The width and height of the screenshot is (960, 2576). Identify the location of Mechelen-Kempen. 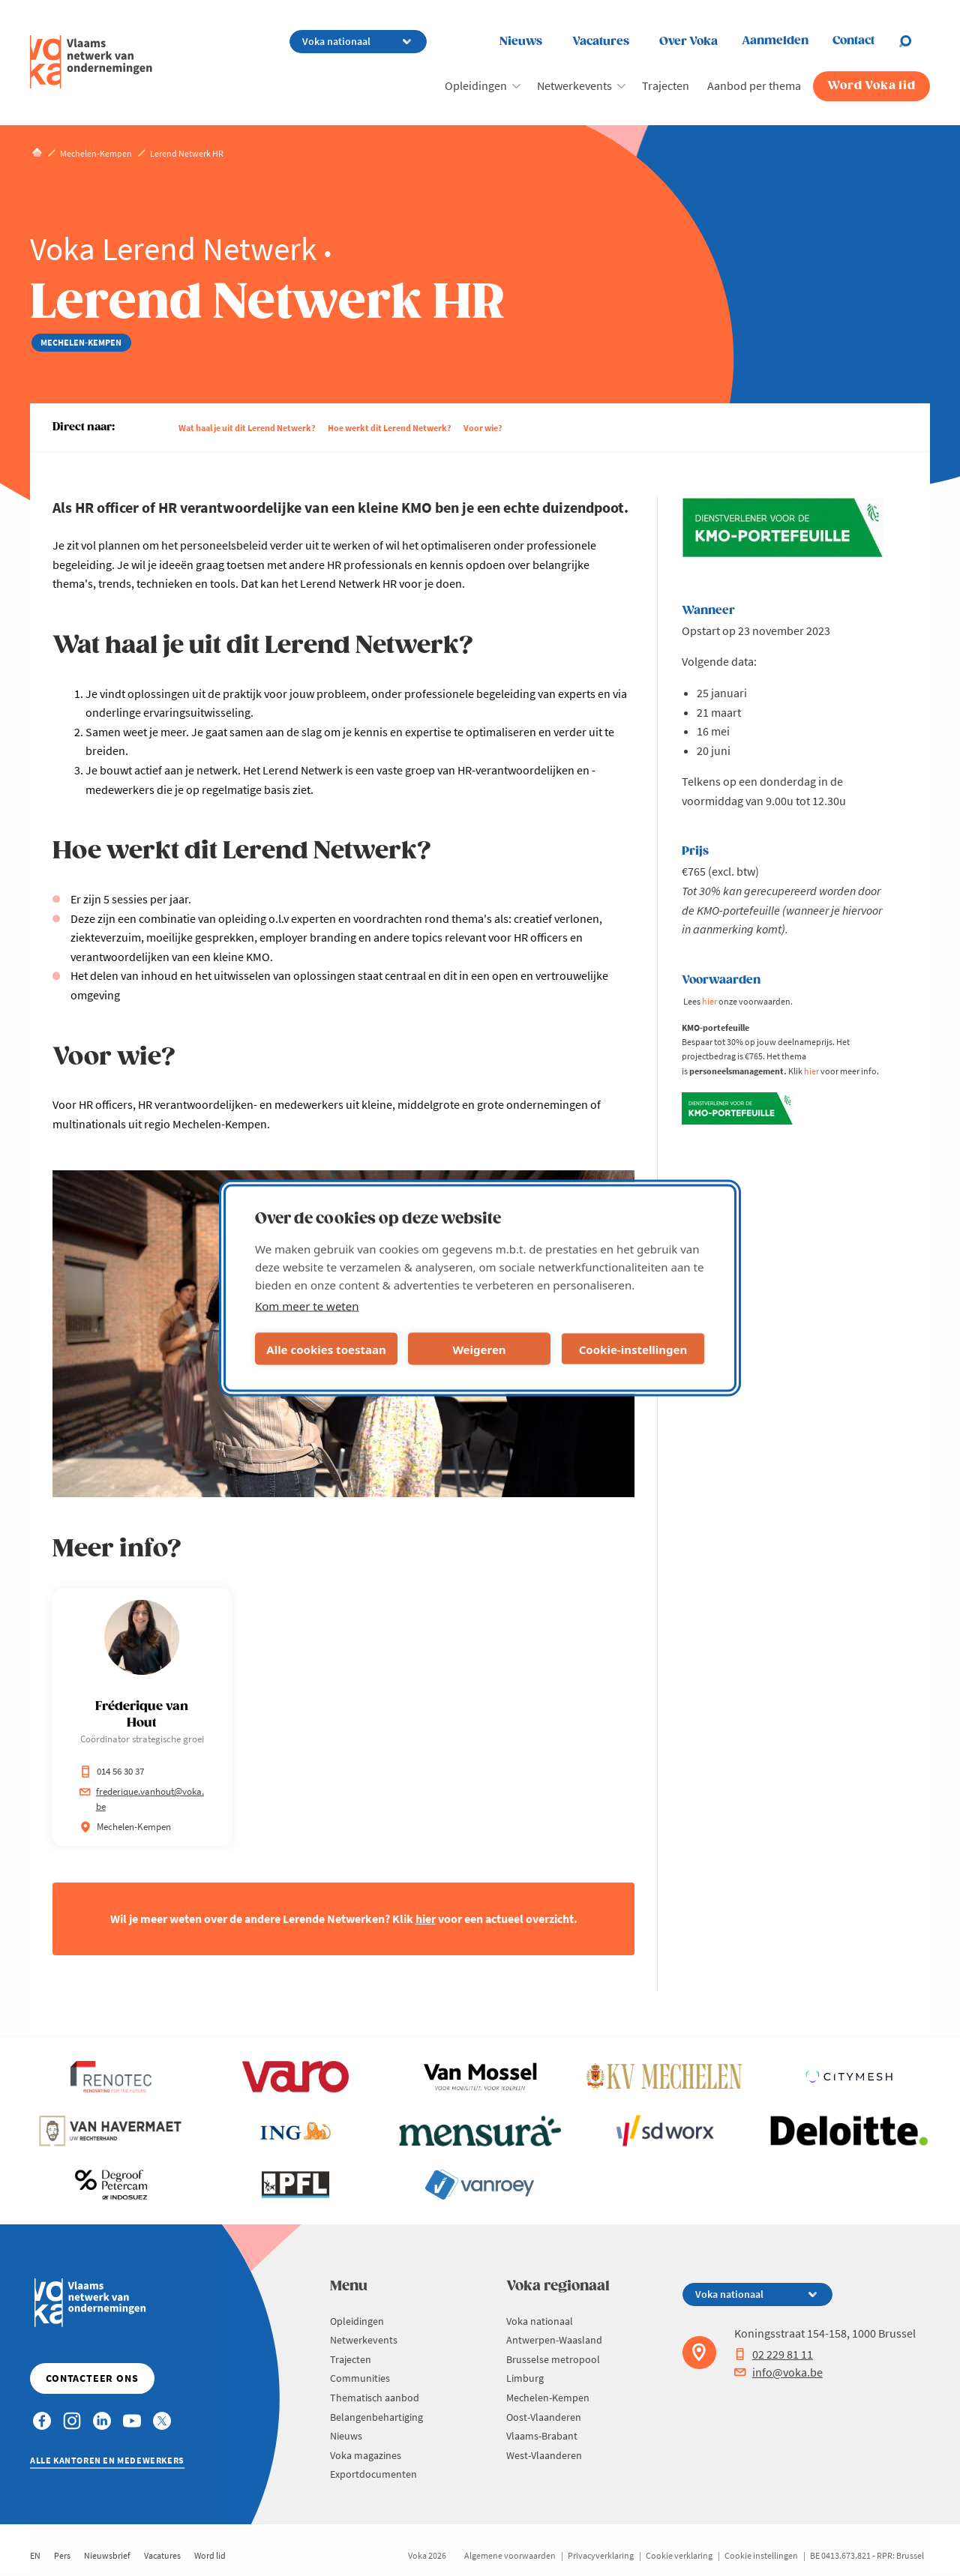
(548, 2397).